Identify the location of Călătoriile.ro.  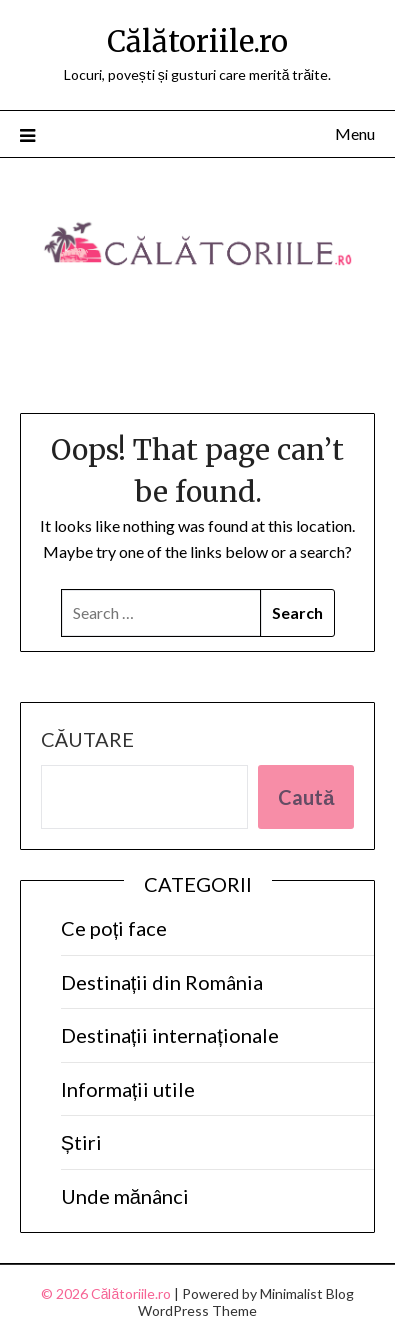
(197, 41).